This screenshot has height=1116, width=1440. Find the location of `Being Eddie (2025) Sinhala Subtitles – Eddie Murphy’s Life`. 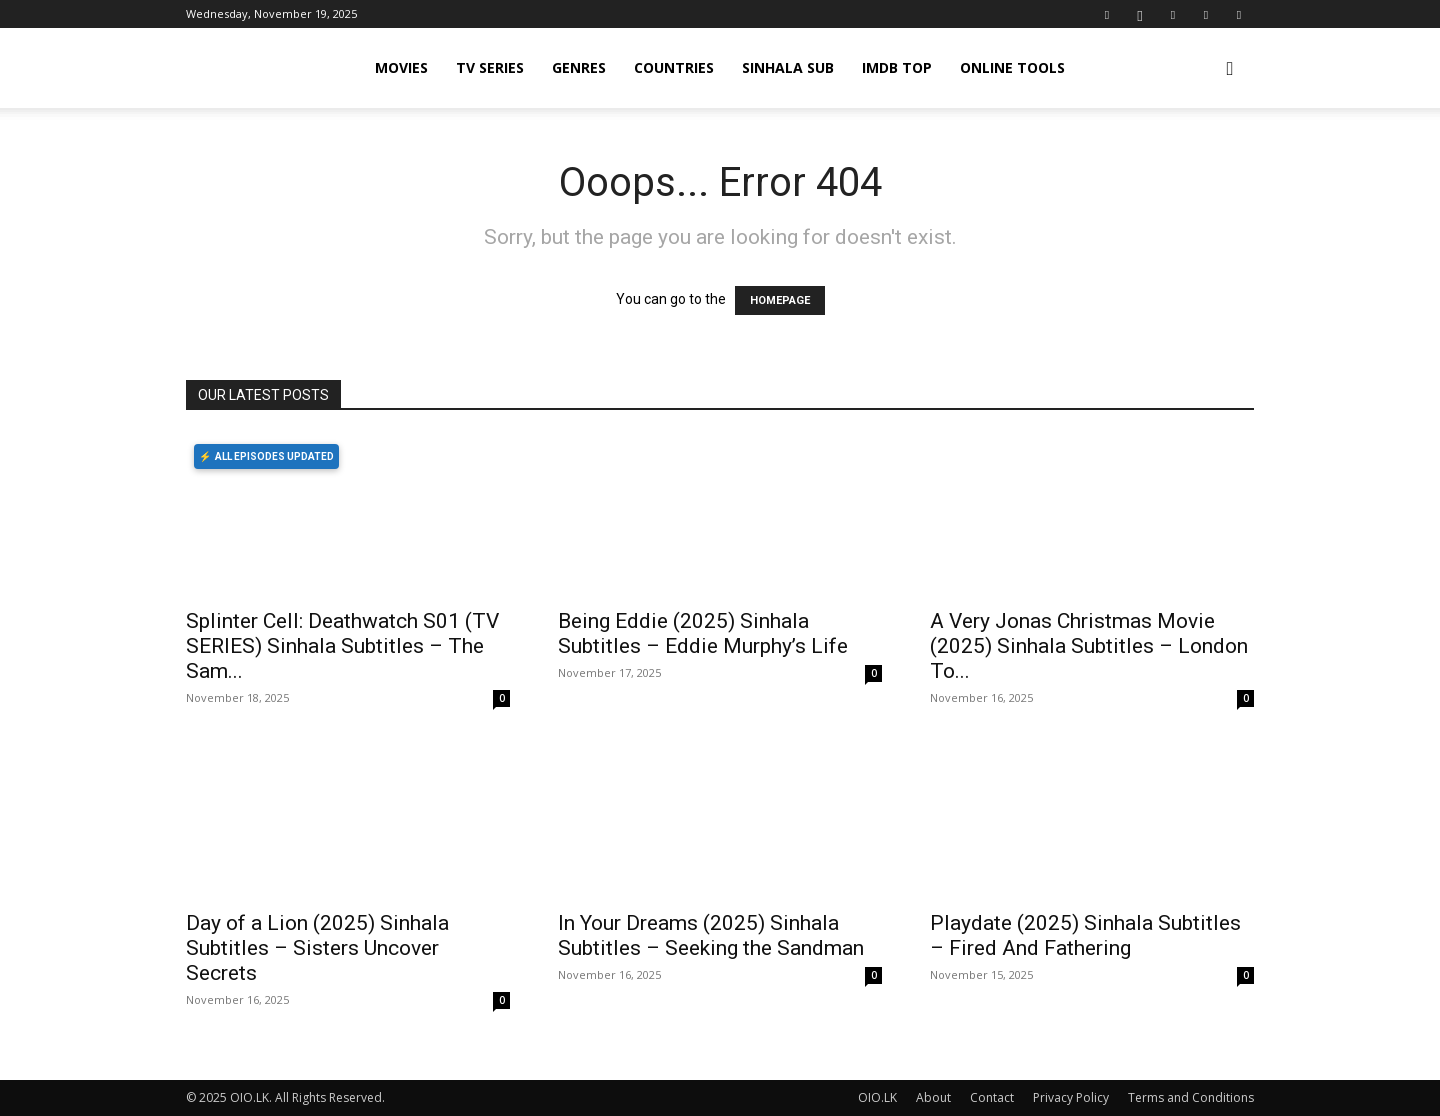

Being Eddie (2025) Sinhala Subtitles – Eddie Murphy’s Life is located at coordinates (703, 633).